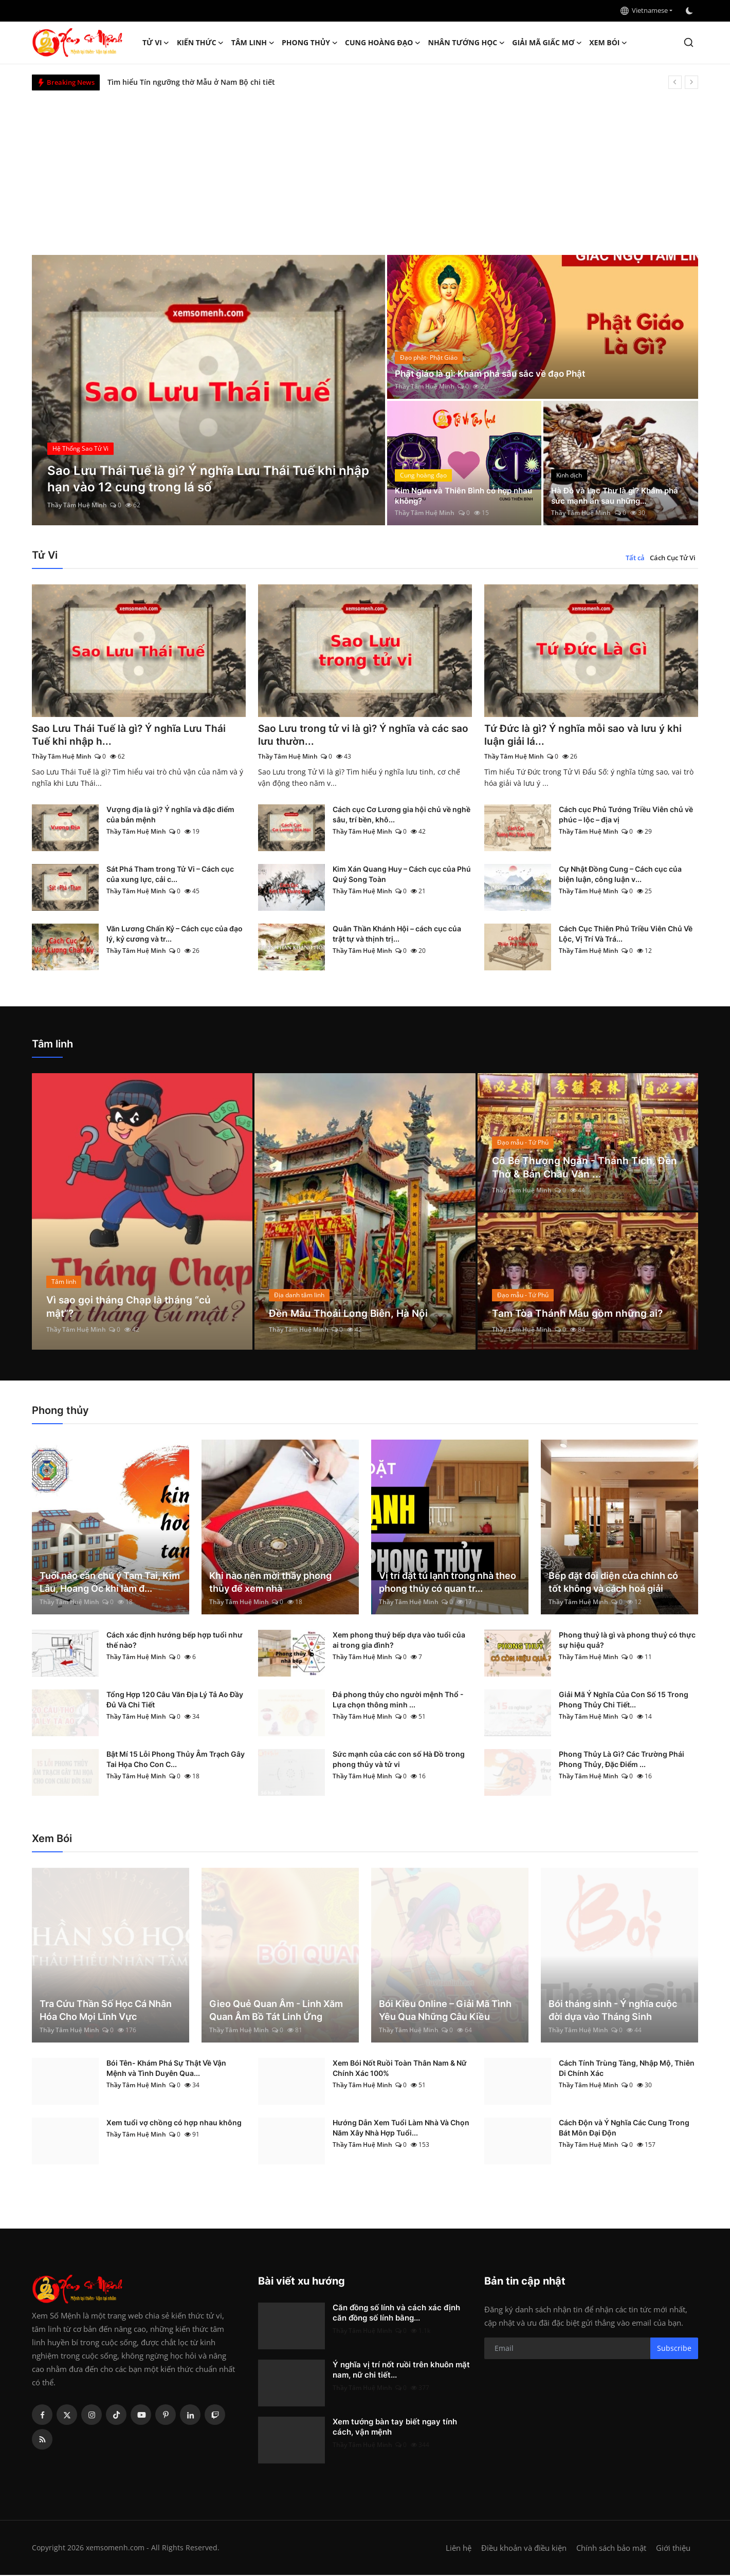 This screenshot has width=730, height=2576. I want to click on Phong Thủy Là Gì? Các Trường Phái Phong Thủy, Đặc Điểm ..., so click(621, 1760).